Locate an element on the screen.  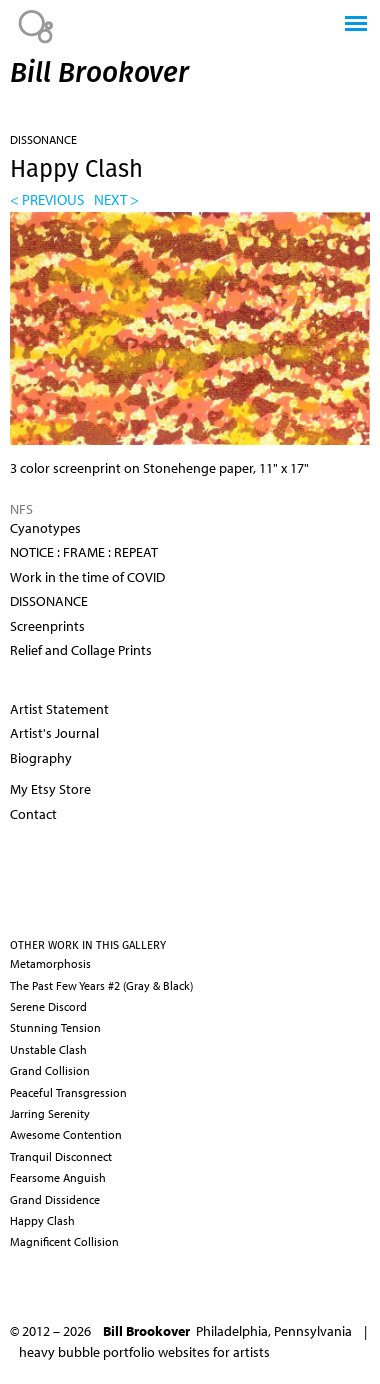
Work in the time of COVID is located at coordinates (87, 577).